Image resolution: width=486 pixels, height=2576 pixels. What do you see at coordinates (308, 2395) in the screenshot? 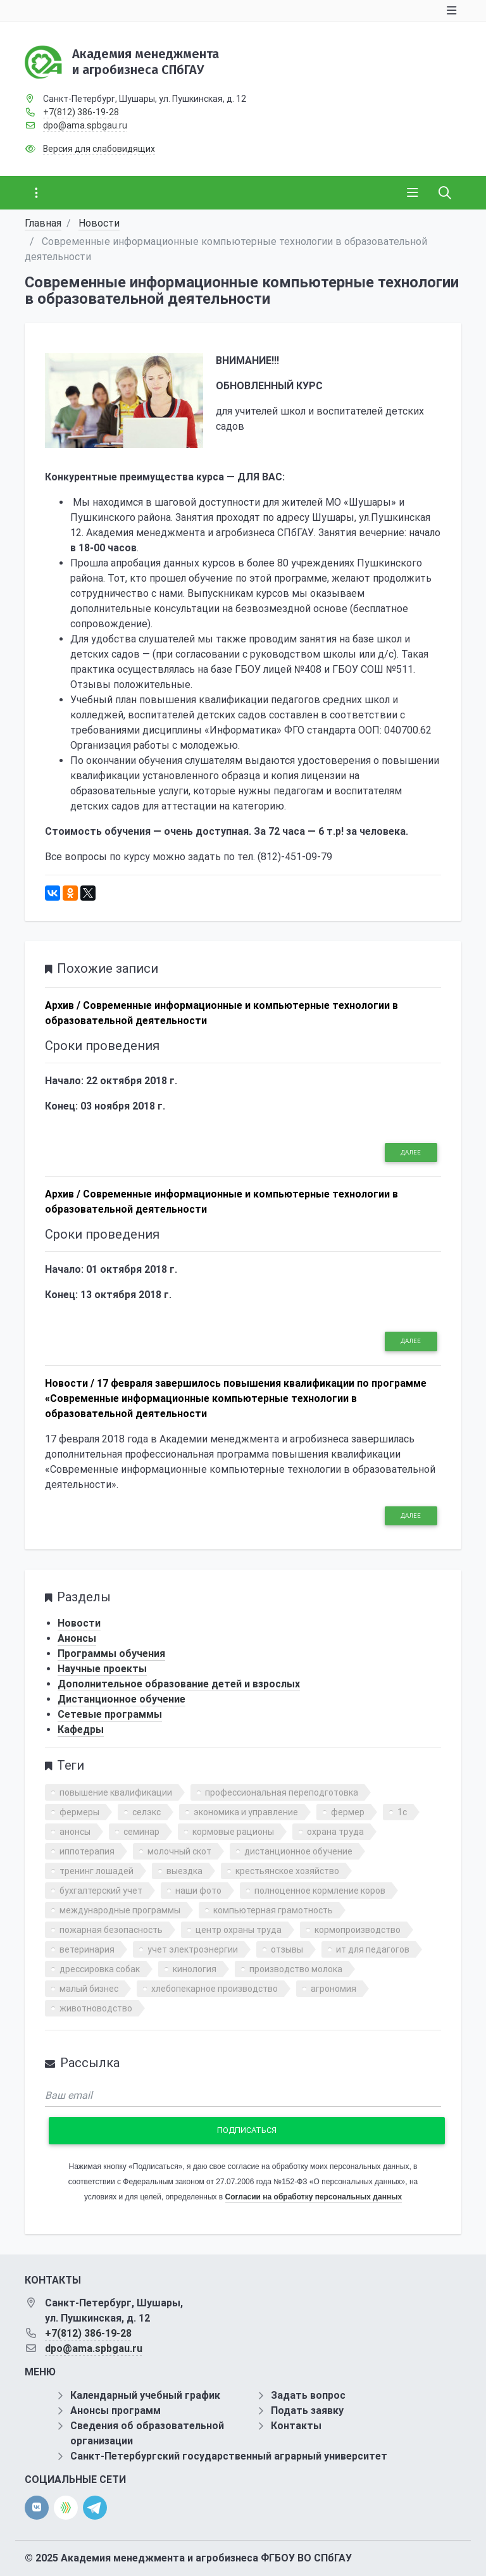
I see `Задать вопрос` at bounding box center [308, 2395].